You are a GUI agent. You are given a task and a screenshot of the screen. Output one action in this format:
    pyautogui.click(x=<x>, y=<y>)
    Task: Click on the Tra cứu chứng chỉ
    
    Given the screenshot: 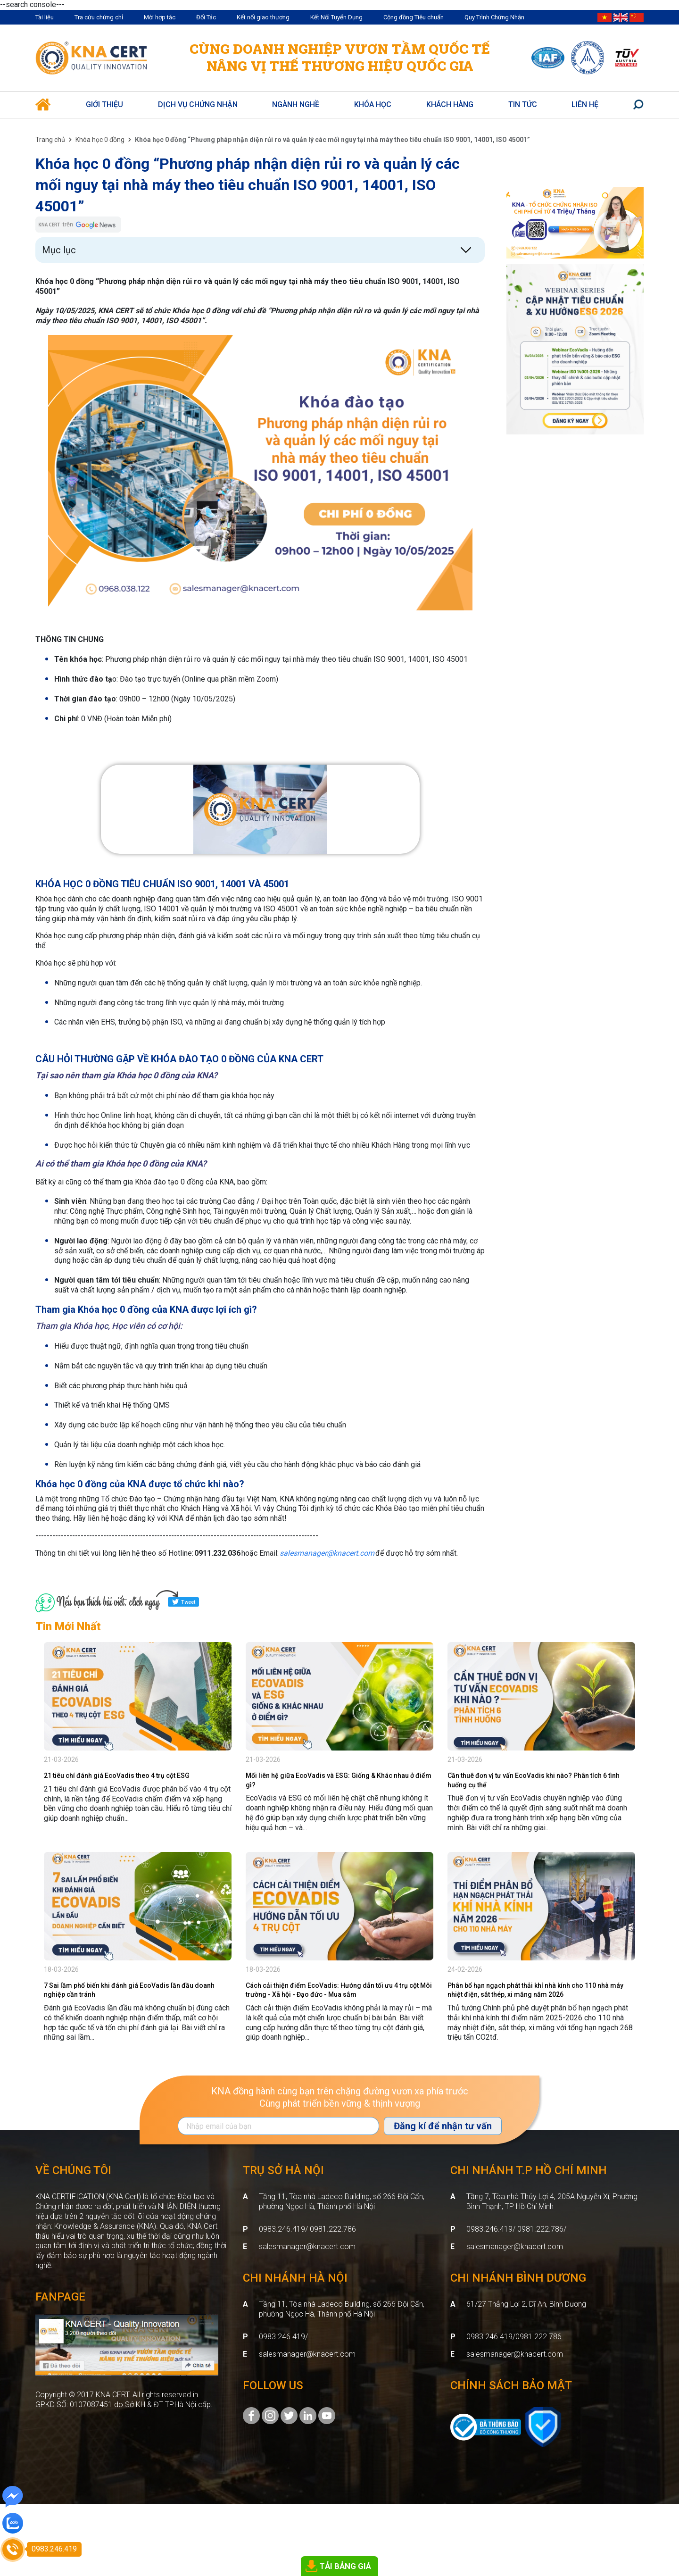 What is the action you would take?
    pyautogui.click(x=99, y=17)
    